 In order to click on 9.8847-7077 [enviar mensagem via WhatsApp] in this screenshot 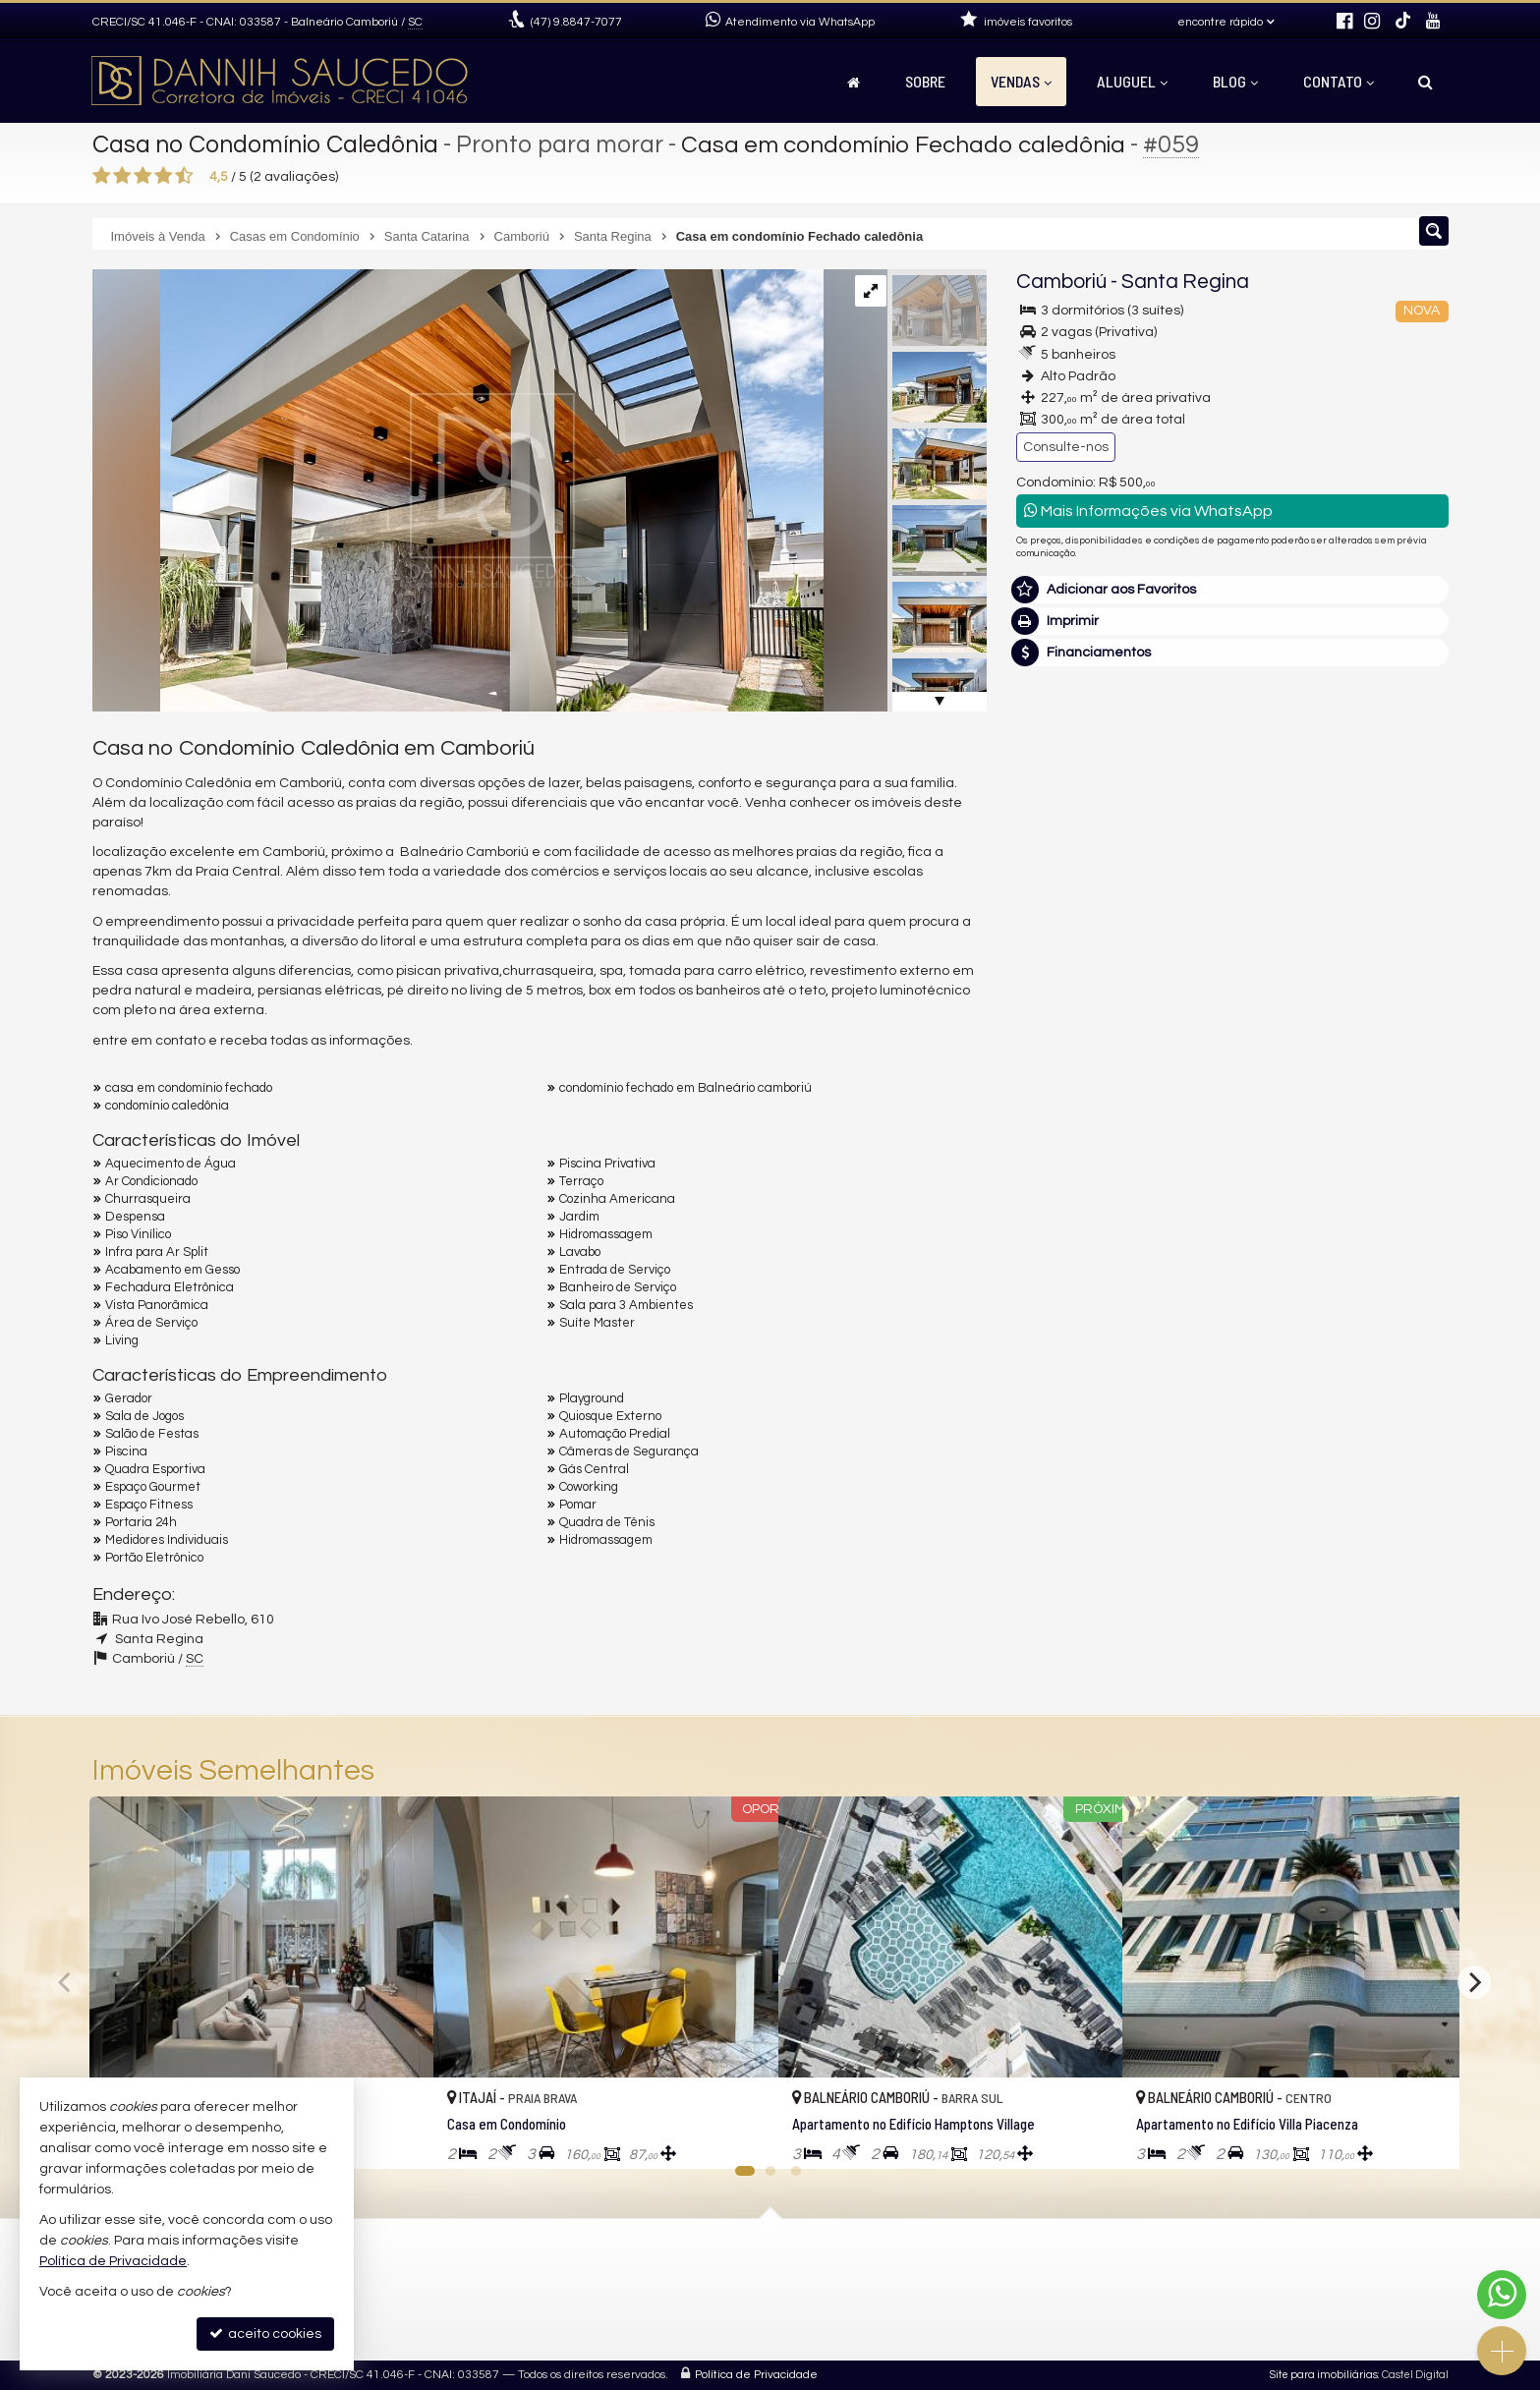, I will do `click(576, 22)`.